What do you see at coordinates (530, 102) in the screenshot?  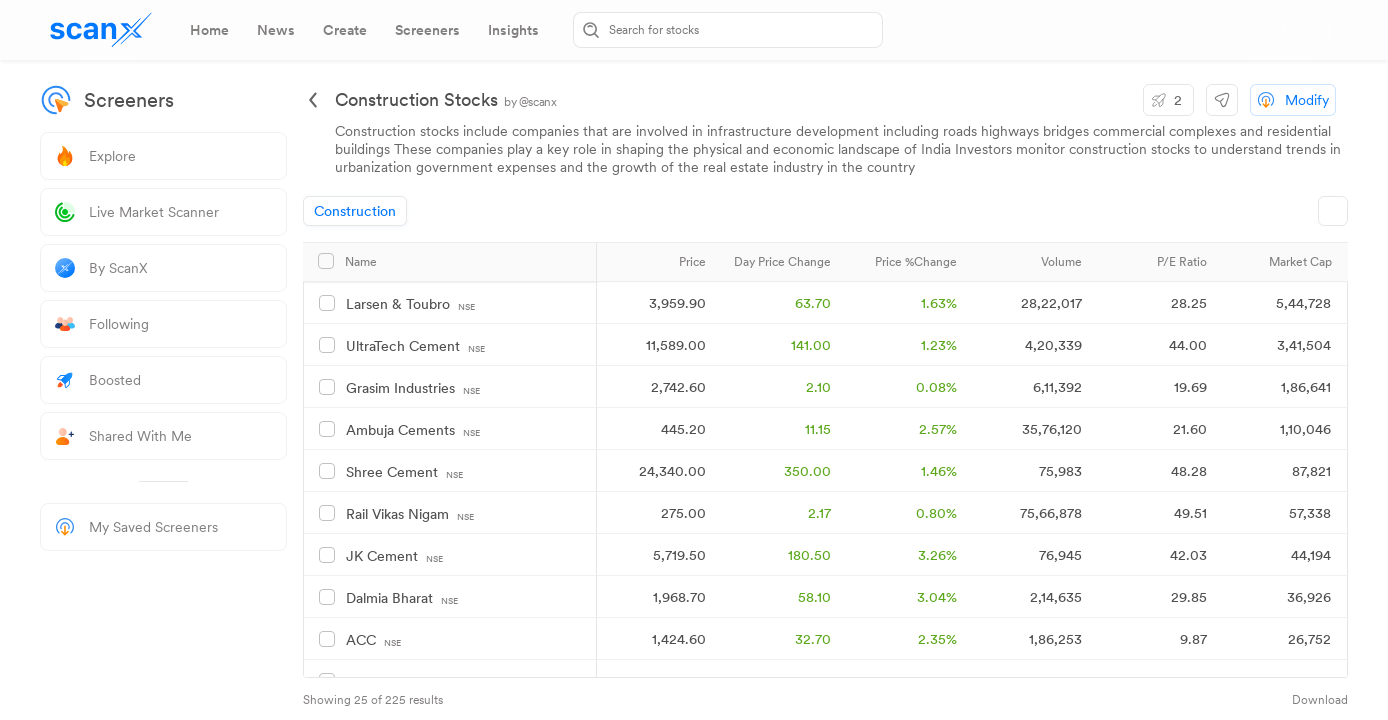 I see `by @scanx` at bounding box center [530, 102].